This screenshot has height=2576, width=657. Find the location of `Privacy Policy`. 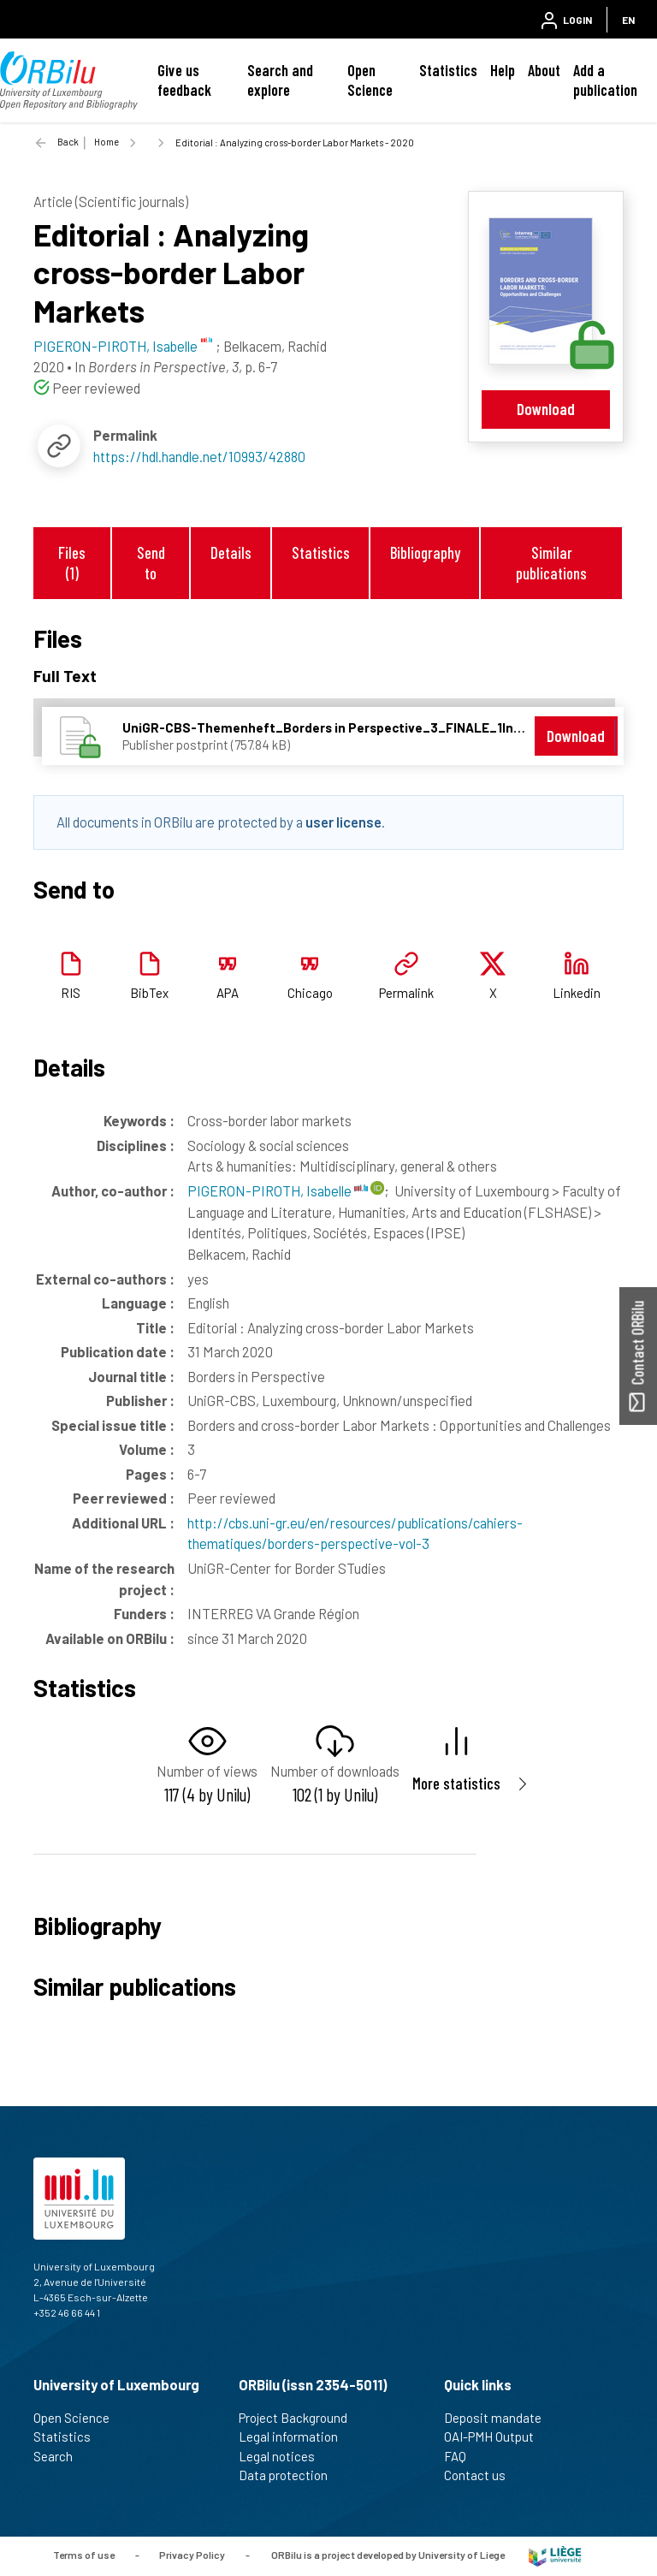

Privacy Policy is located at coordinates (192, 2555).